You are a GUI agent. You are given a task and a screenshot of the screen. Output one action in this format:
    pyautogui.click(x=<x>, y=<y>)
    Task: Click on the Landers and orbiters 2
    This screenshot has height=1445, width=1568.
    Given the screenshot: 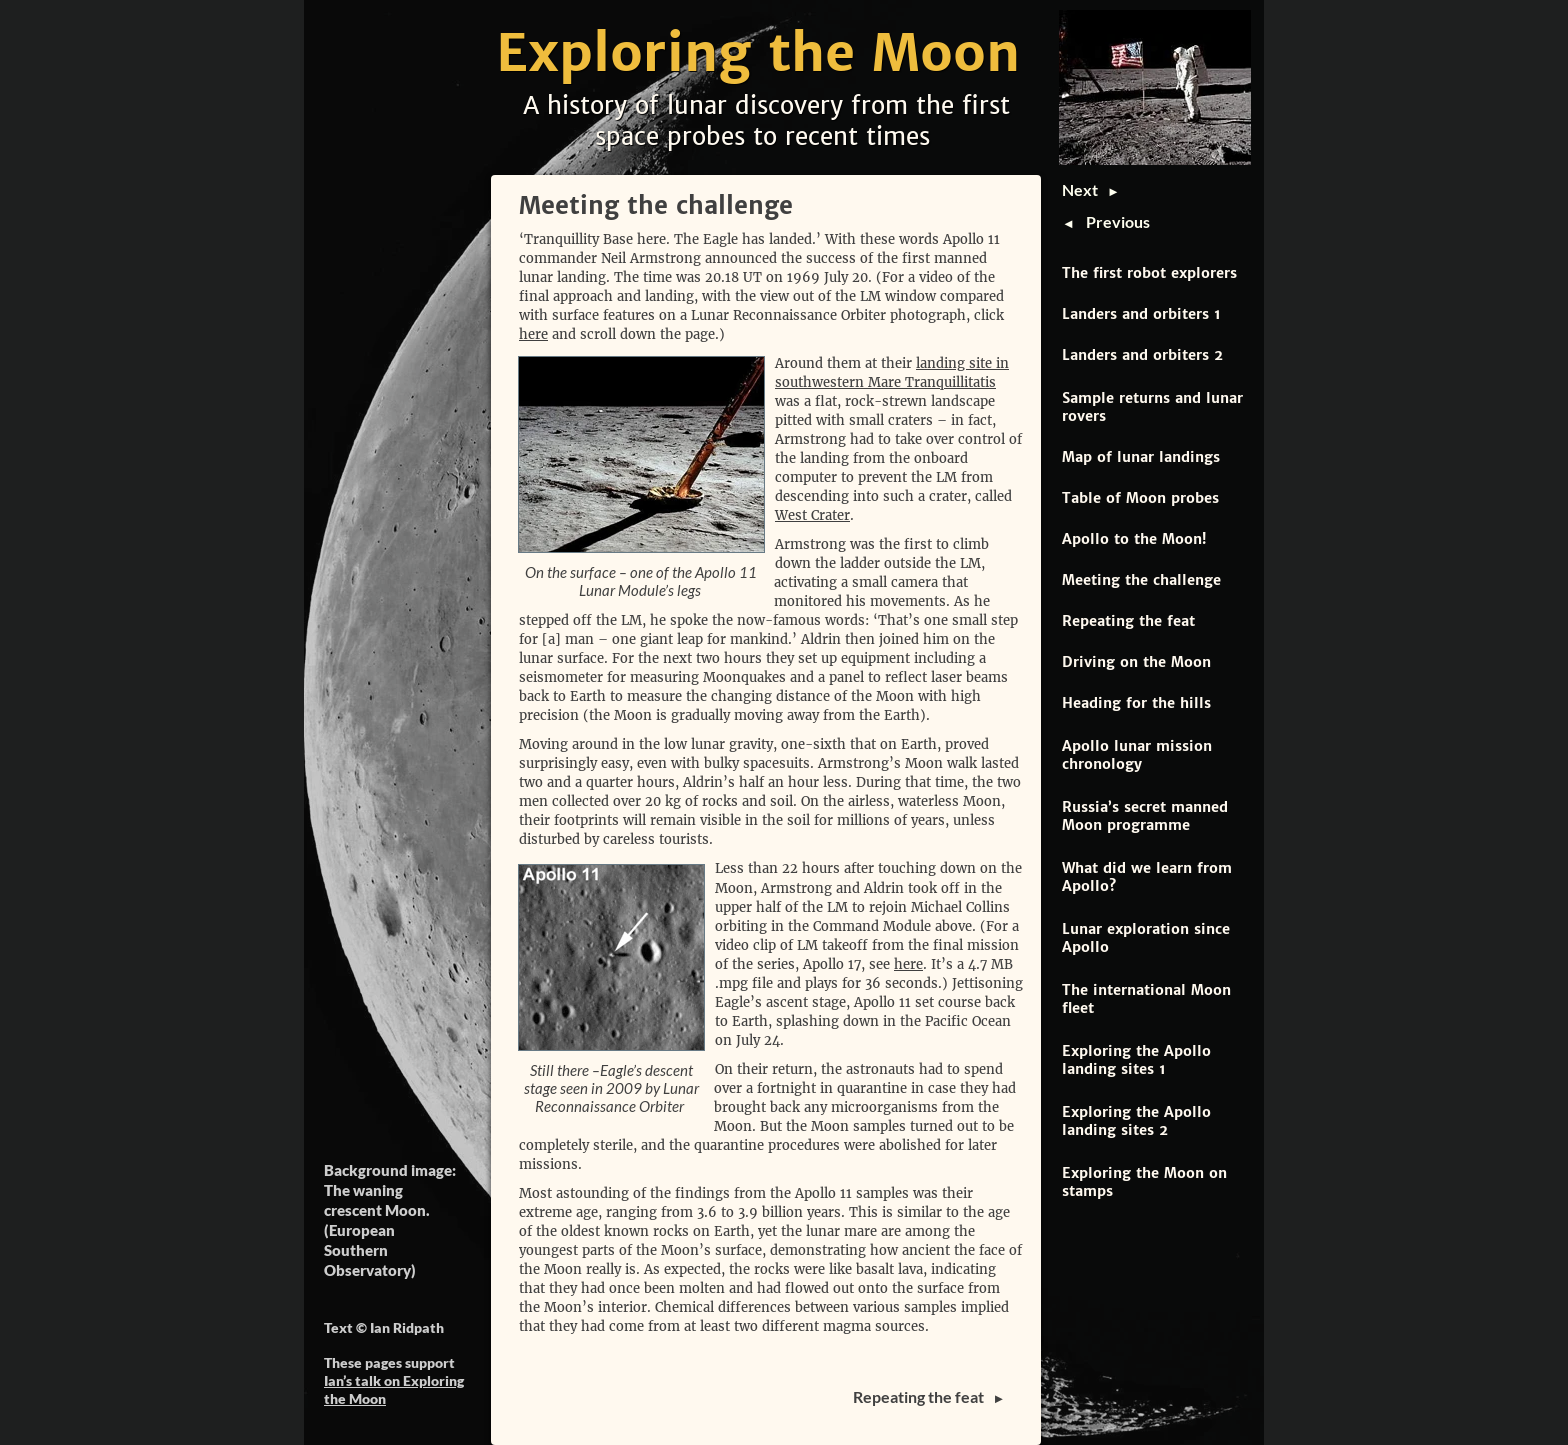 What is the action you would take?
    pyautogui.click(x=1142, y=355)
    